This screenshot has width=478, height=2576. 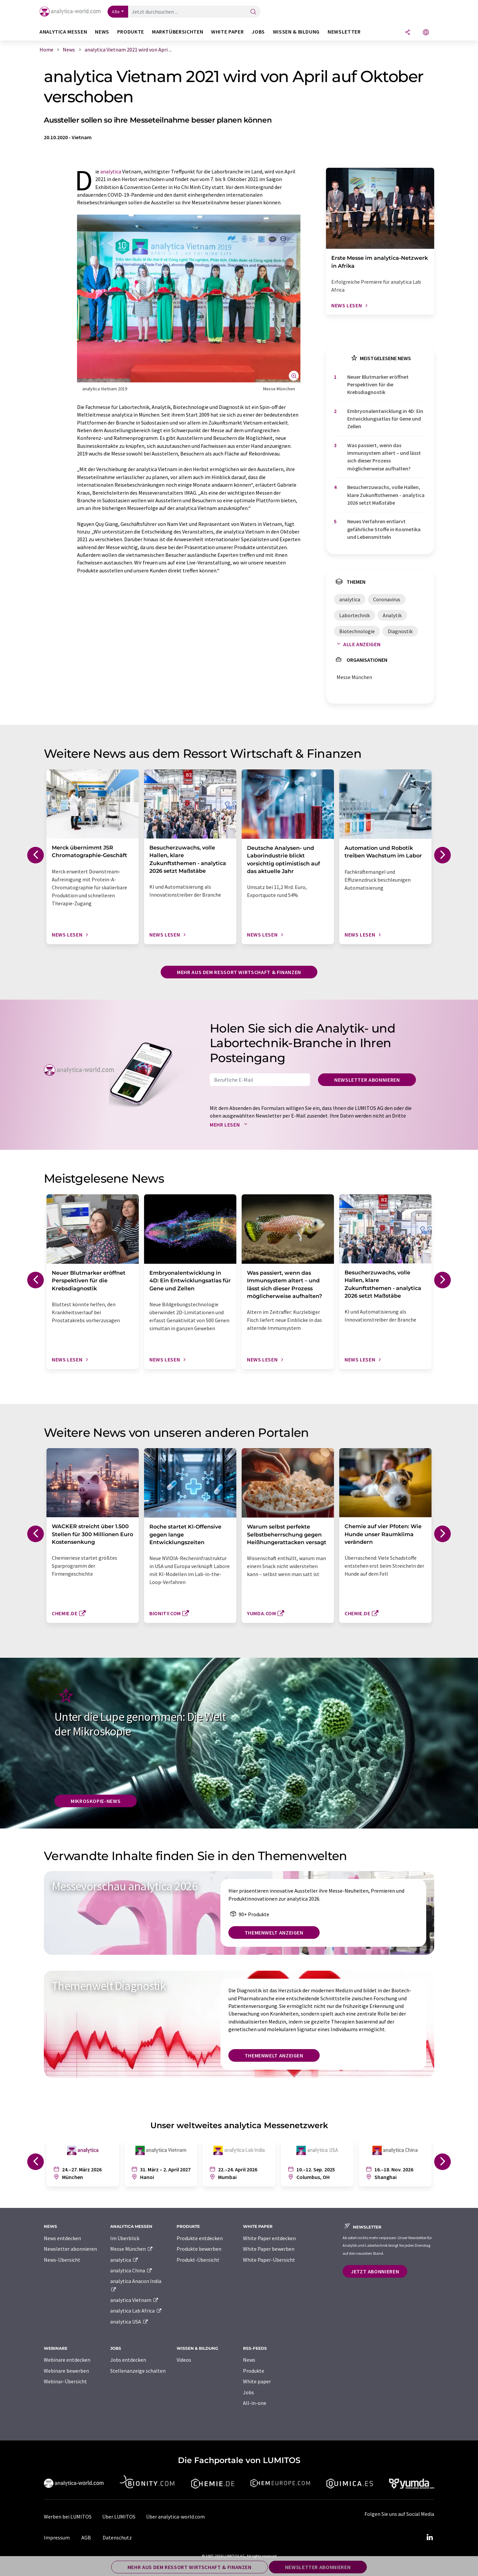 I want to click on Jobs [button], so click(x=258, y=32).